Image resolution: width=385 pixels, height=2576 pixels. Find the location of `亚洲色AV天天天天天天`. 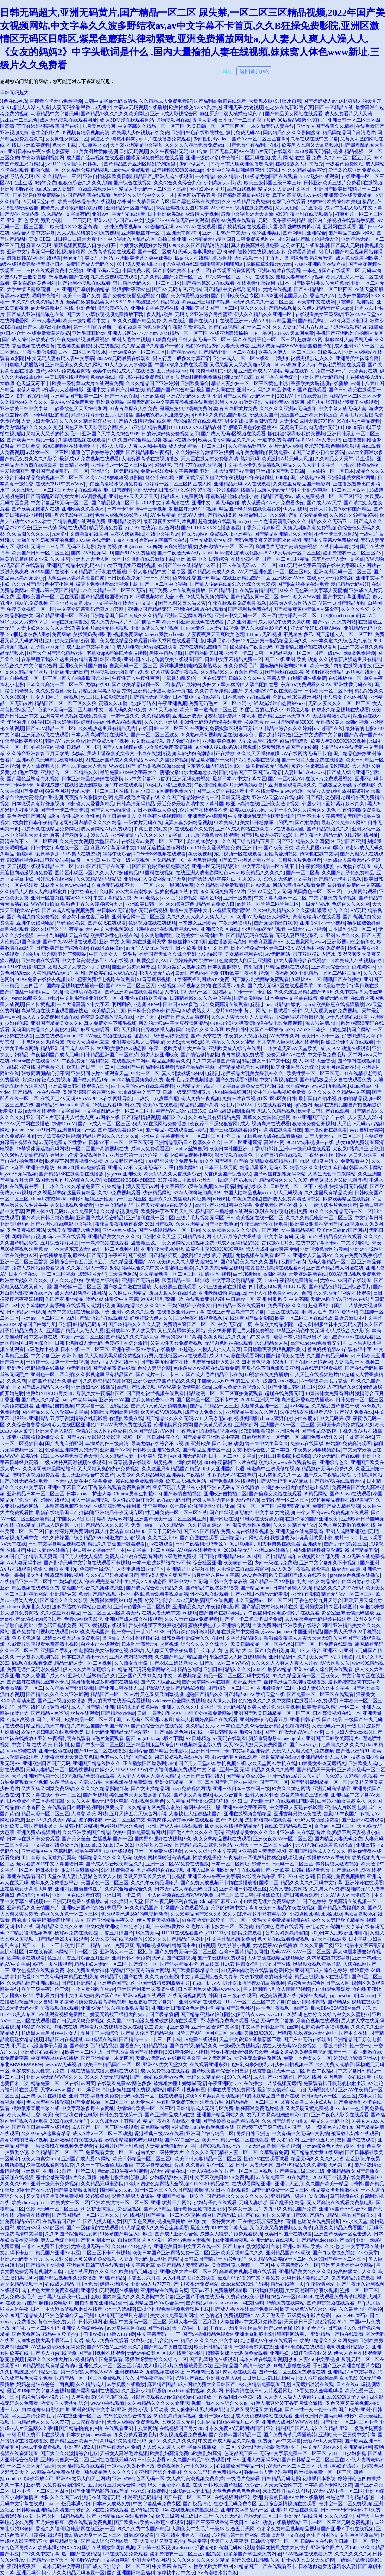

亚洲色AV天天天天天天 is located at coordinates (133, 496).